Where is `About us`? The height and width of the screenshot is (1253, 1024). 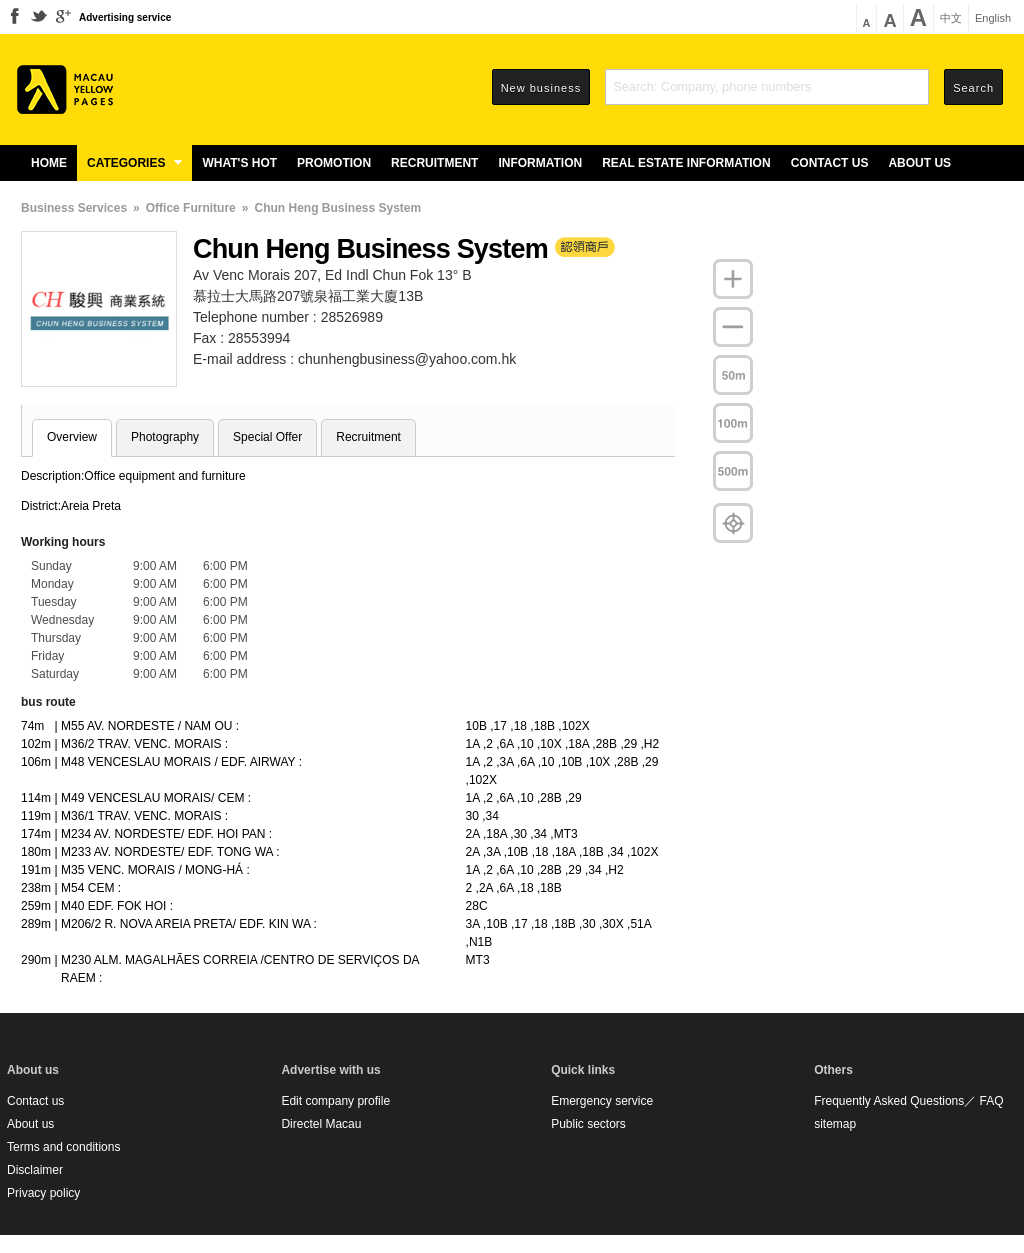 About us is located at coordinates (919, 163).